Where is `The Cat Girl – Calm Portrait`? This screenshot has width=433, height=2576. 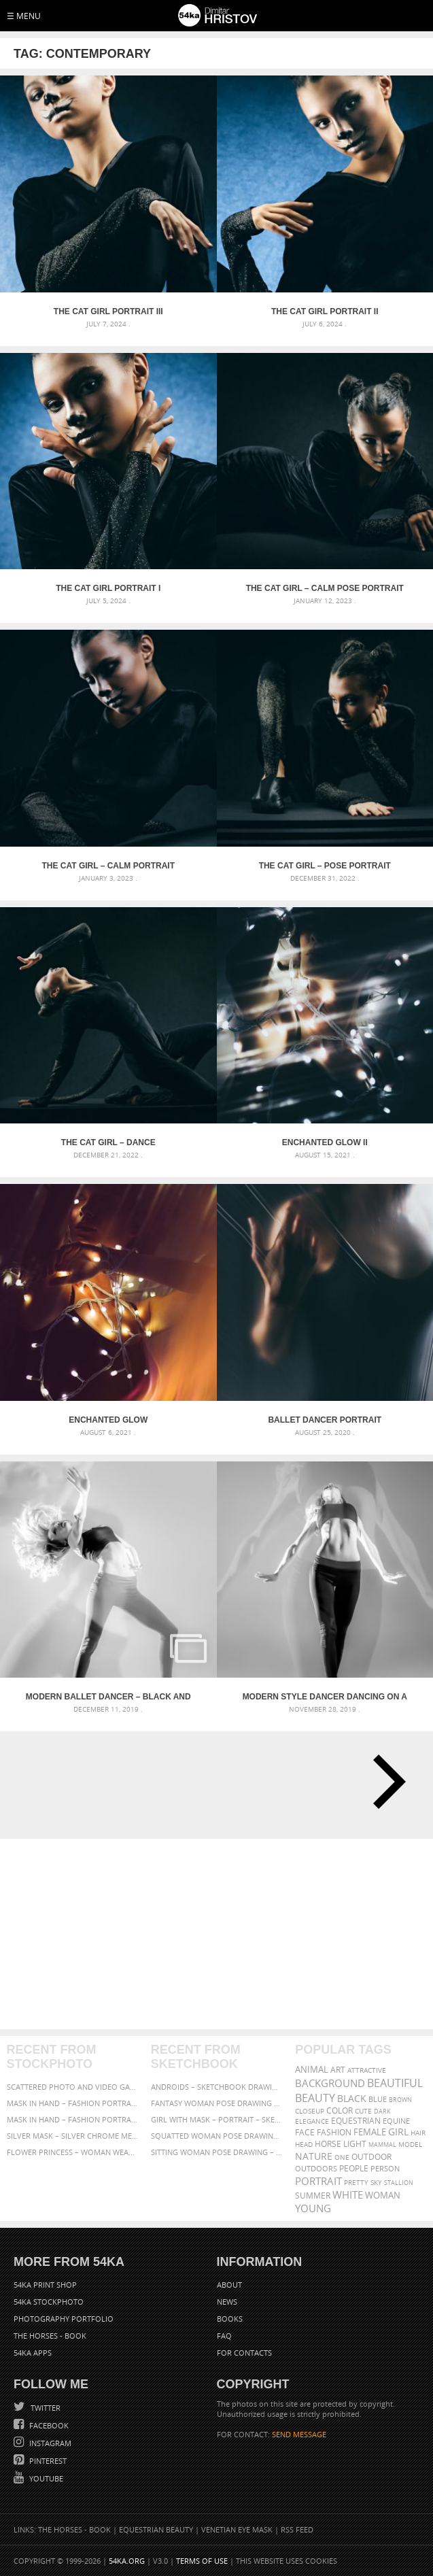
The Cat Girl – Calm Portrait is located at coordinates (108, 865).